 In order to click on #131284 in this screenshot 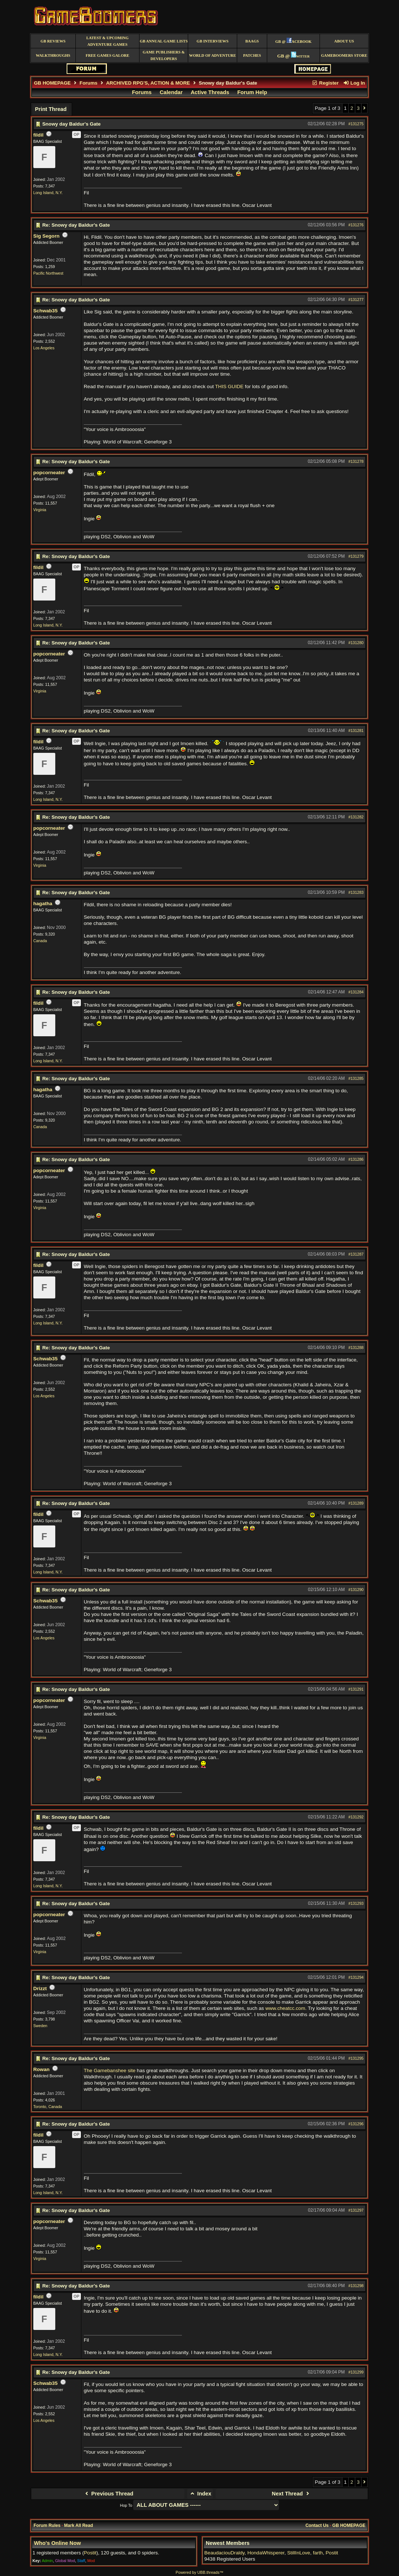, I will do `click(356, 992)`.